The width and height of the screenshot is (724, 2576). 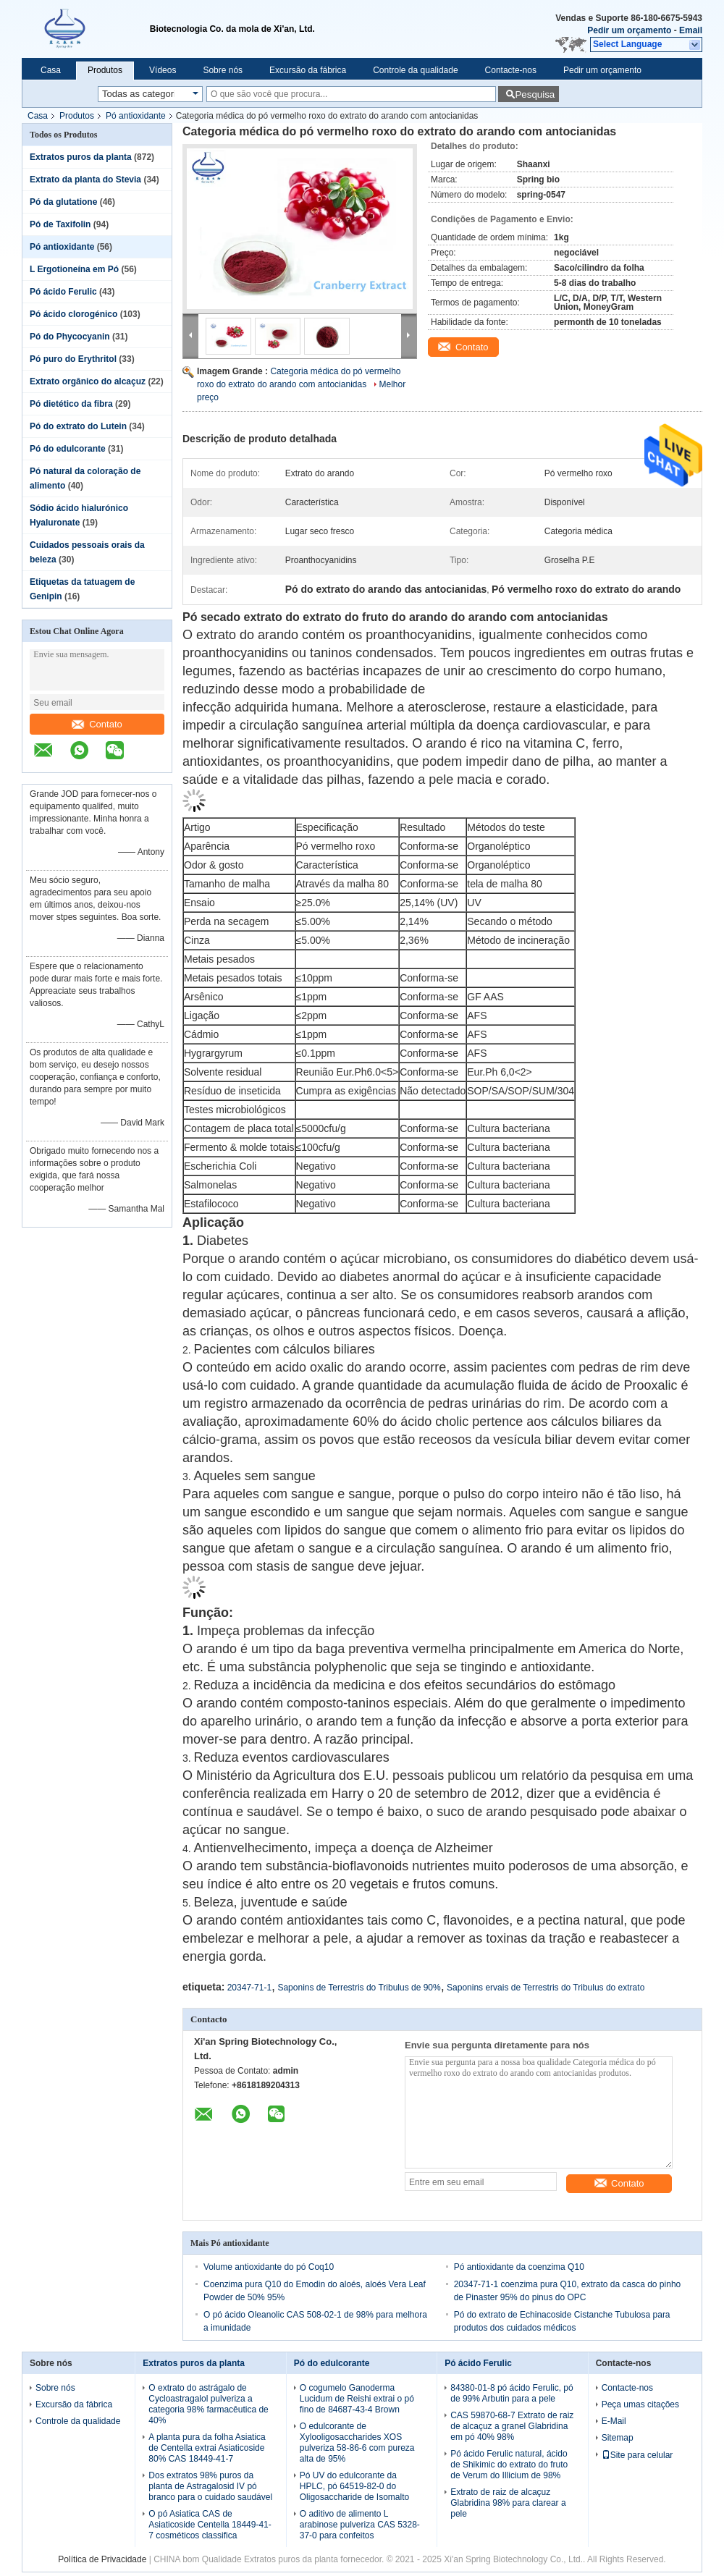 I want to click on Pó ácido Ferulic natural, ácido de Shikimic do extrato do fruto de Verum do Illicium de 98%, so click(x=509, y=2464).